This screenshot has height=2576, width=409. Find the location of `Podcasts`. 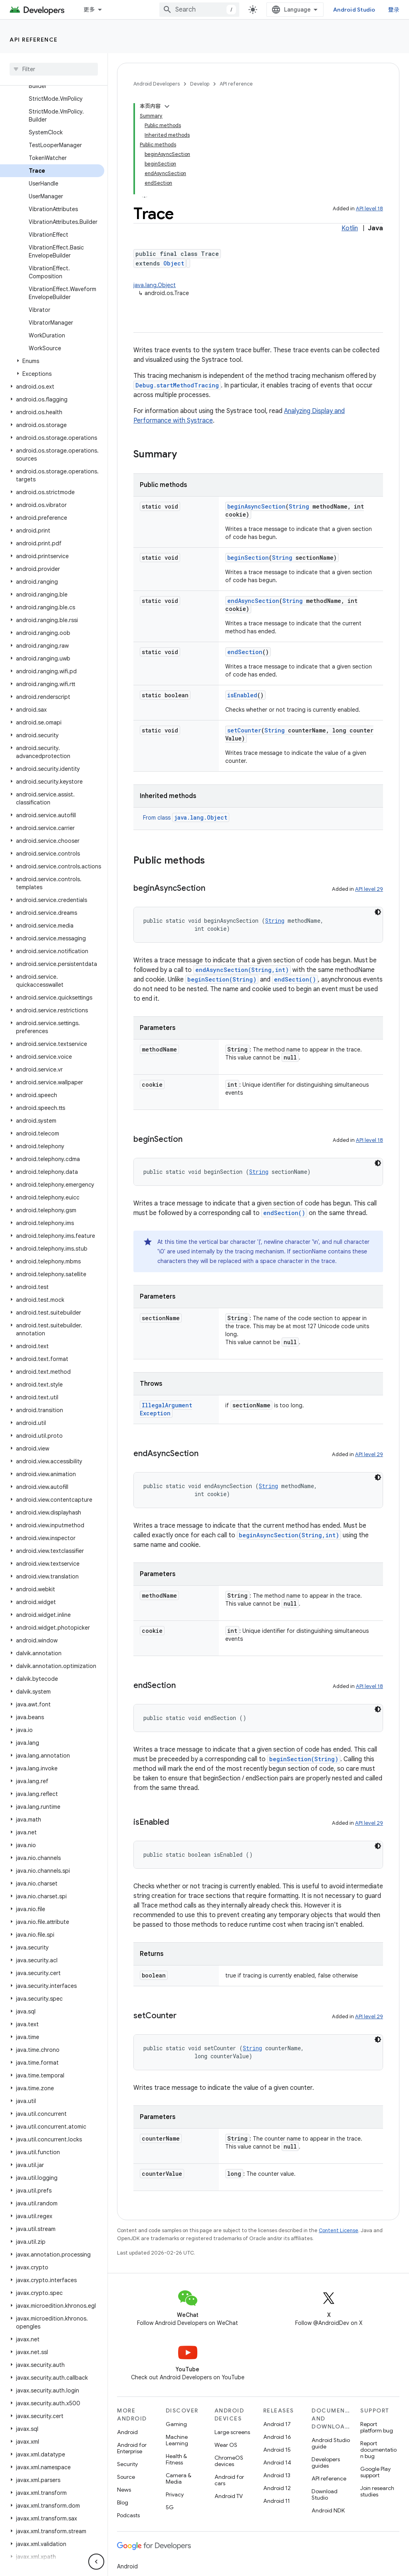

Podcasts is located at coordinates (128, 2515).